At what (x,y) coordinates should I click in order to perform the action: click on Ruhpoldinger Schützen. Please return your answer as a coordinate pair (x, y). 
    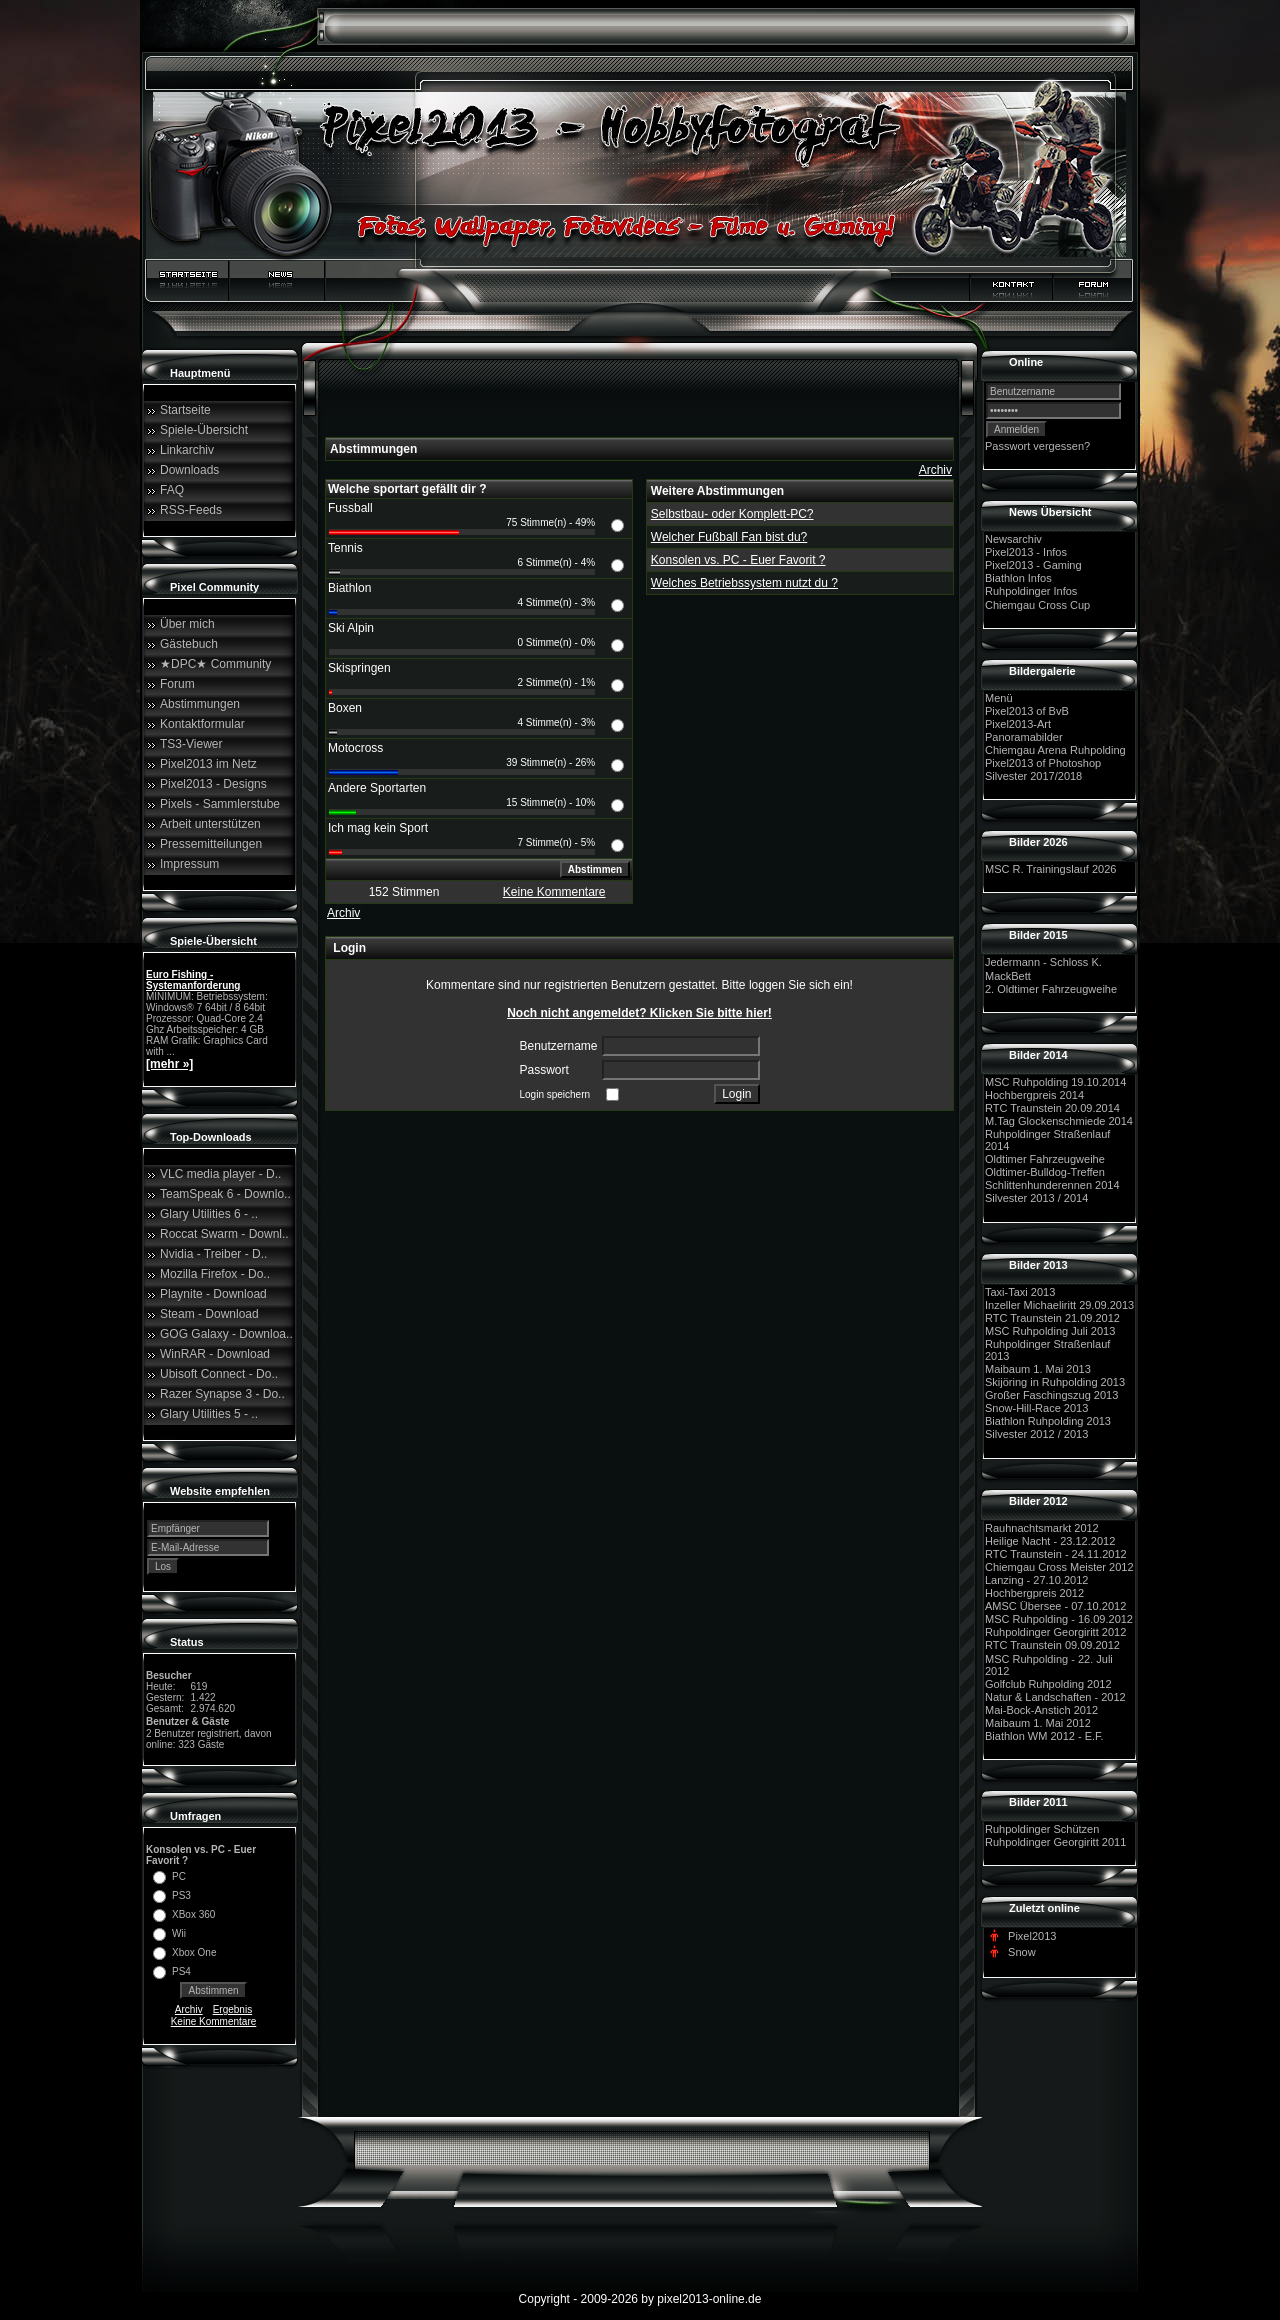
    Looking at the image, I should click on (1042, 1829).